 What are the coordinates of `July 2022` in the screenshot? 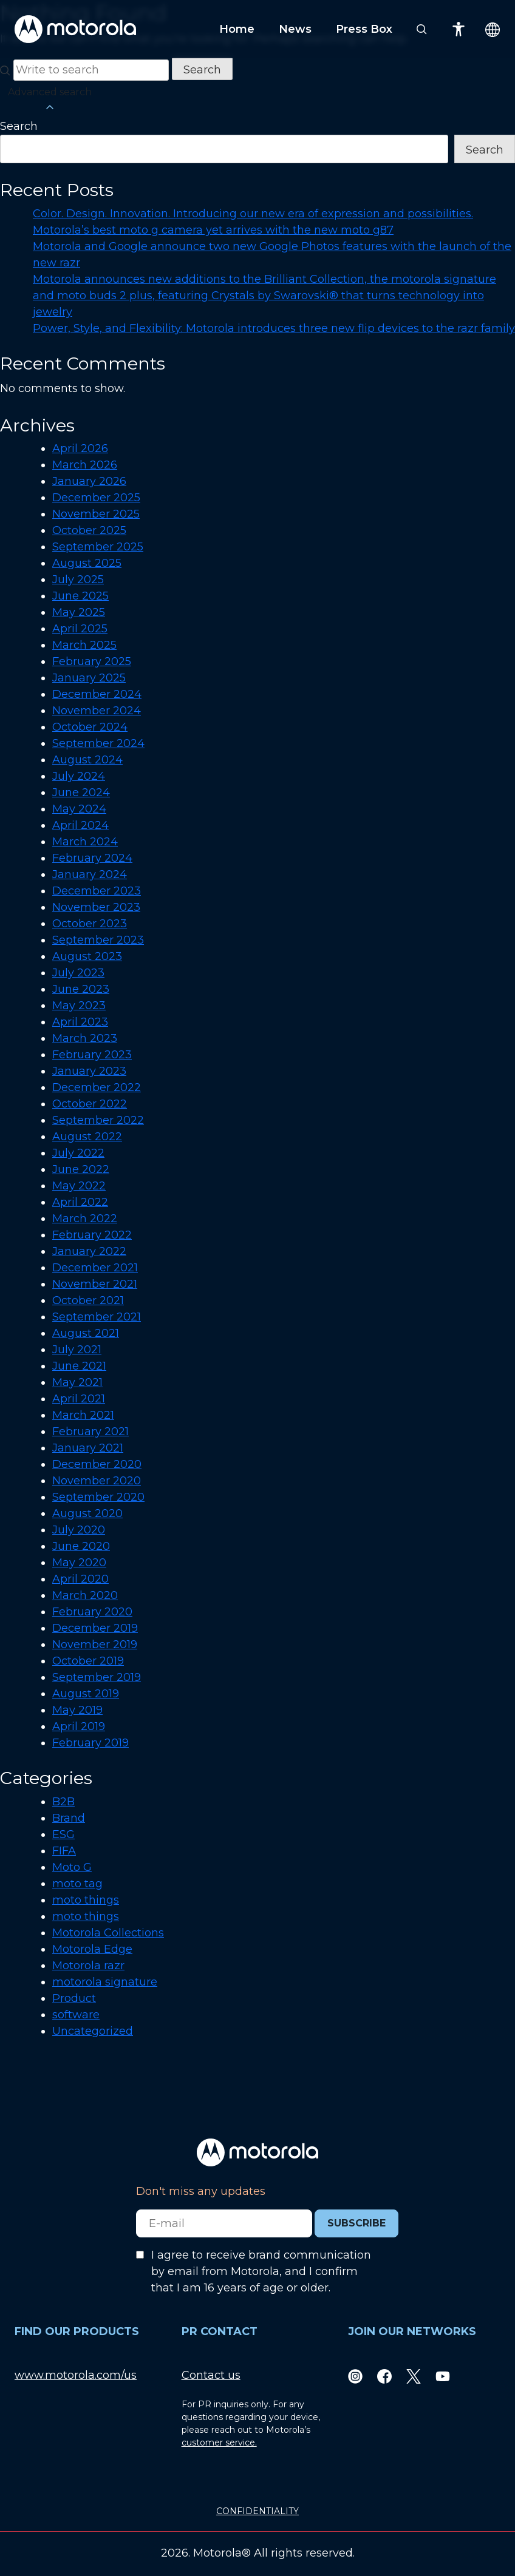 It's located at (78, 1153).